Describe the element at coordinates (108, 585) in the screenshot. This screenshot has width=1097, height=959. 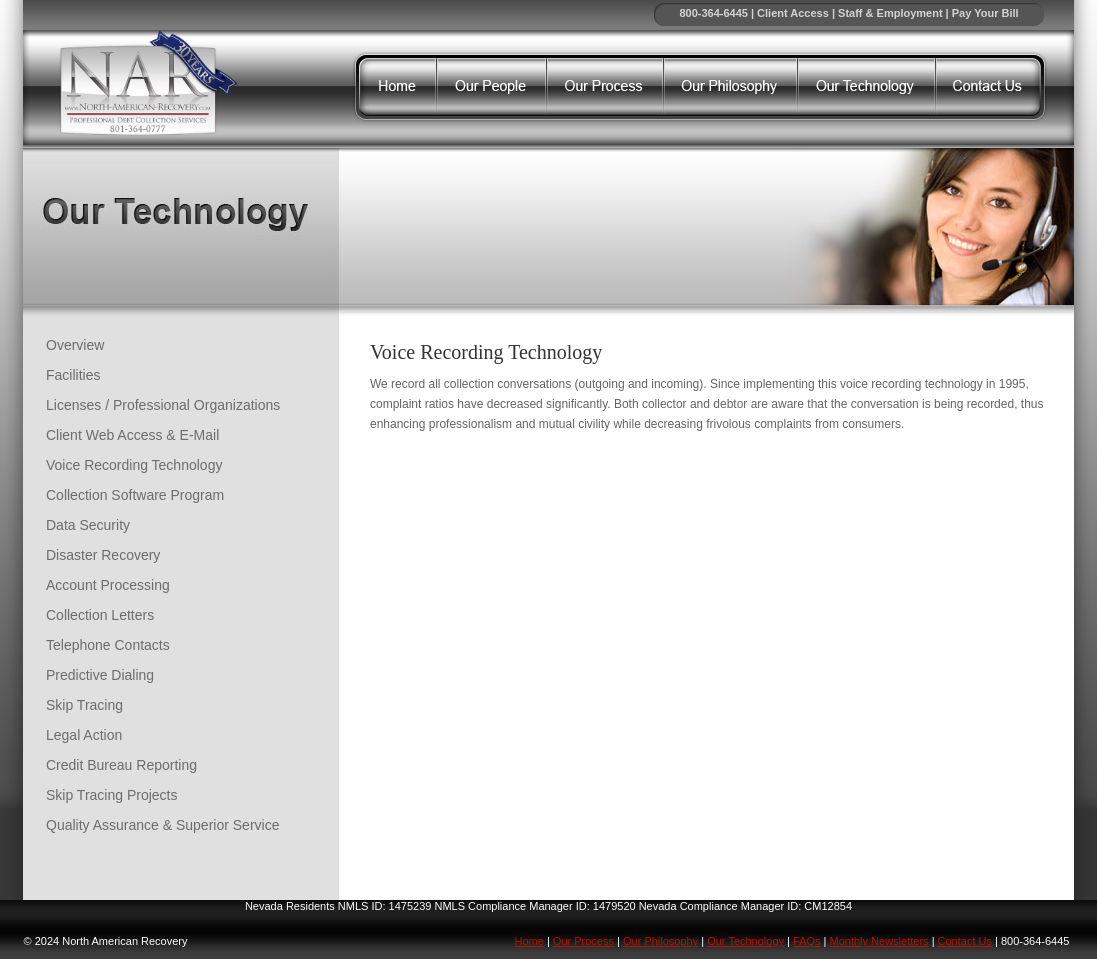
I see `Account Processing` at that location.